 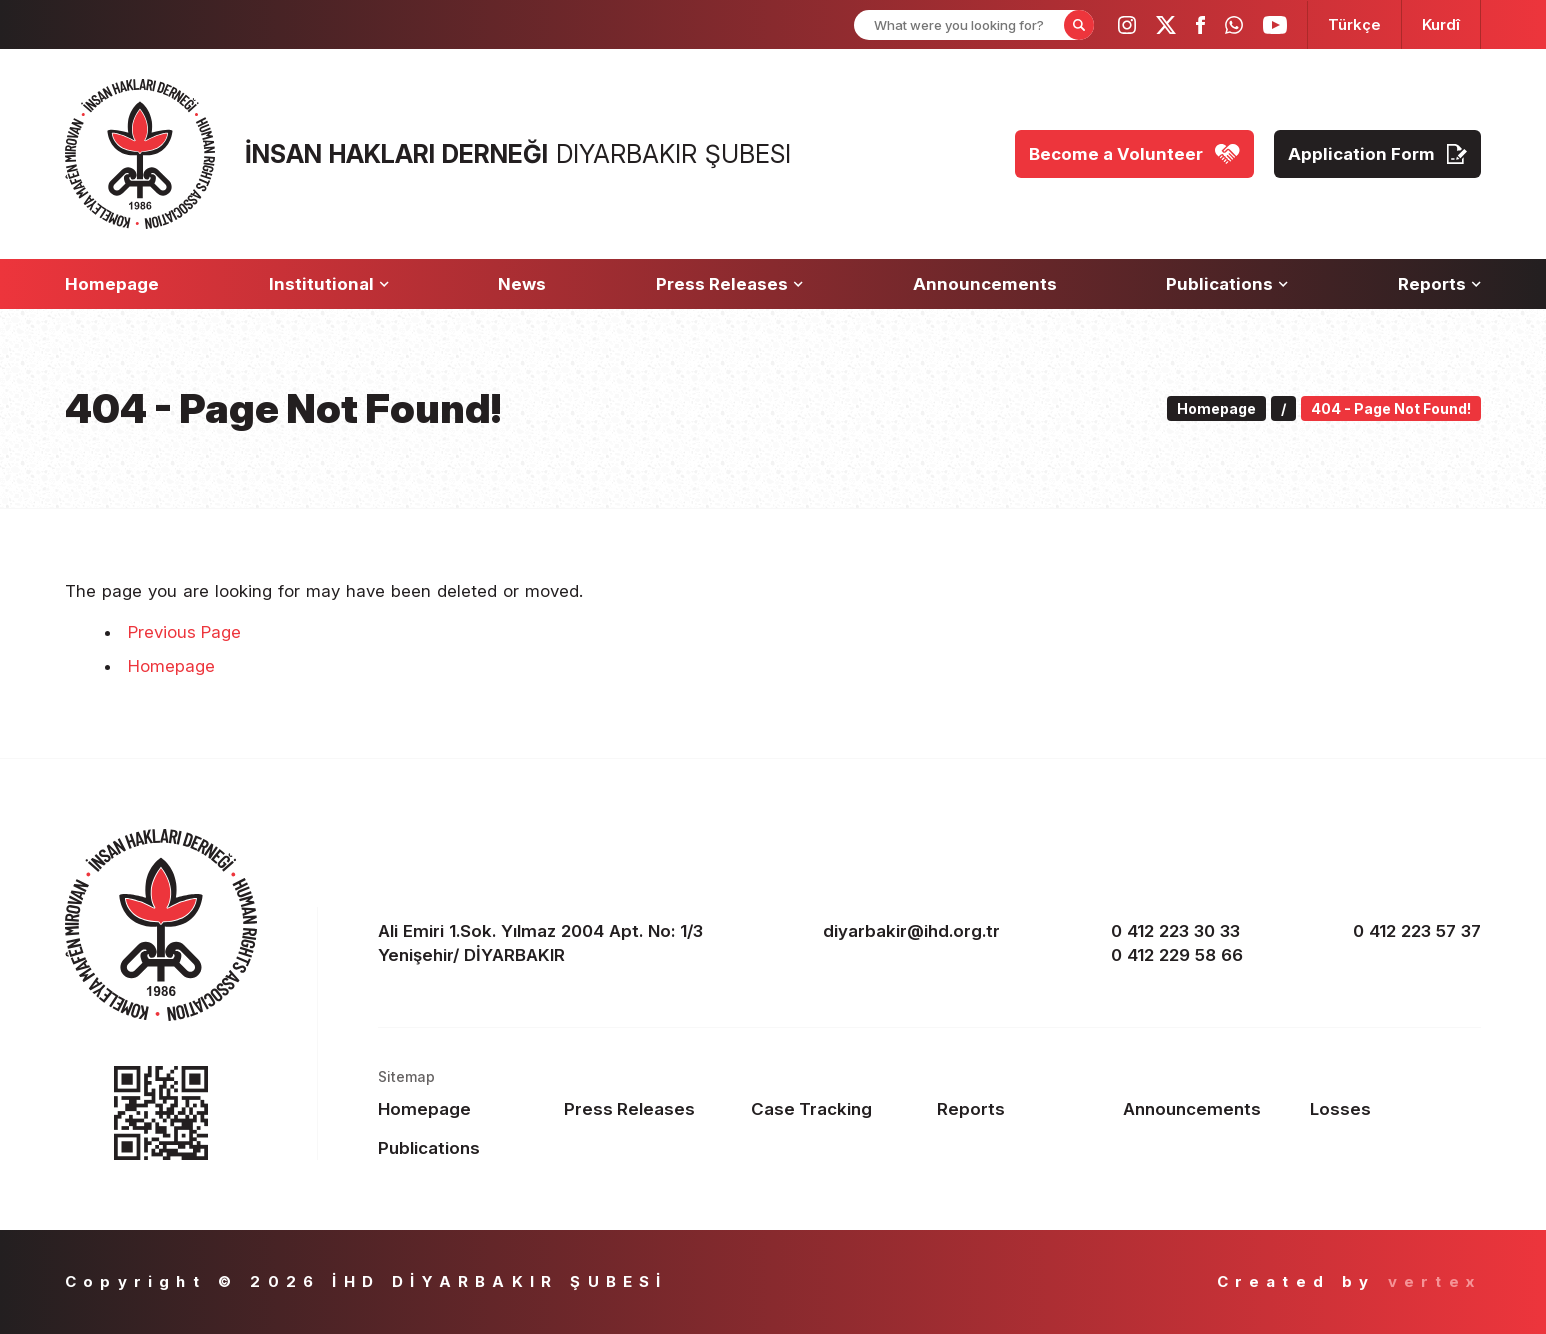 What do you see at coordinates (184, 632) in the screenshot?
I see `Previous Page` at bounding box center [184, 632].